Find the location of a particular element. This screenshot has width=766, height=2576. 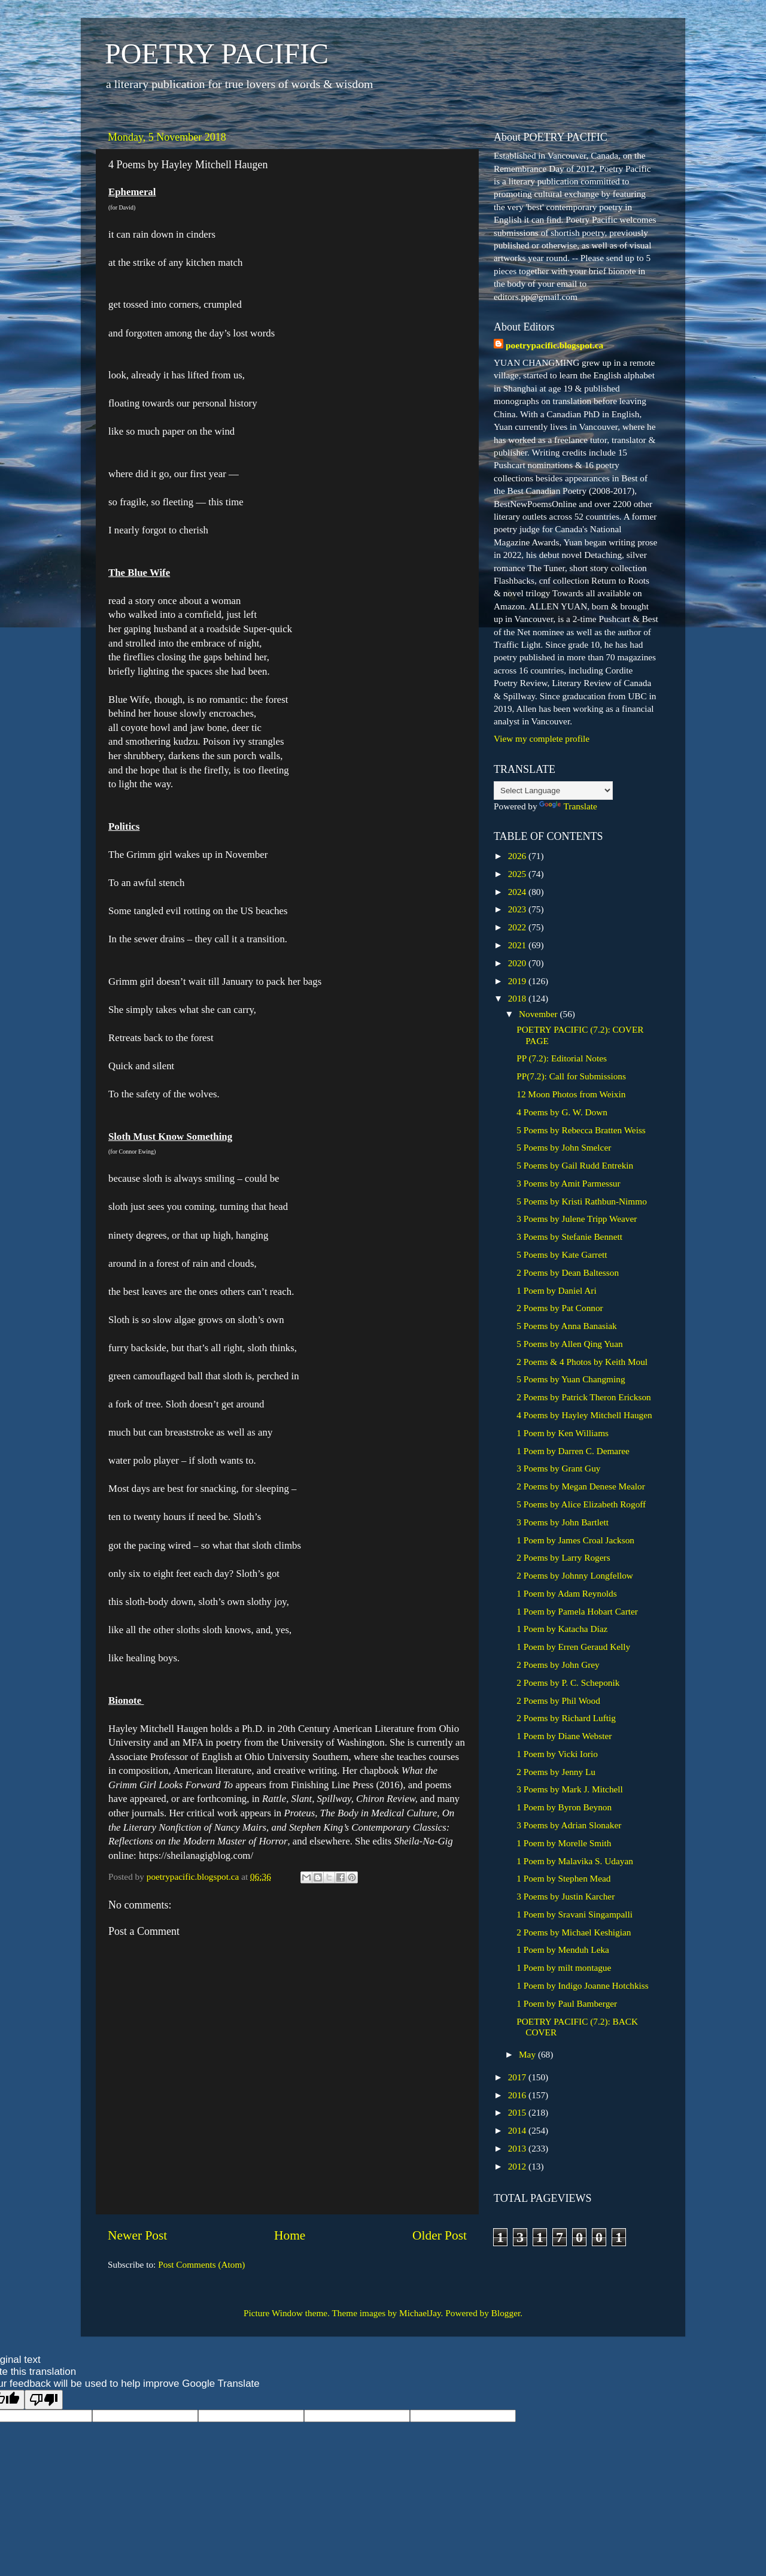

2013 is located at coordinates (518, 2148).